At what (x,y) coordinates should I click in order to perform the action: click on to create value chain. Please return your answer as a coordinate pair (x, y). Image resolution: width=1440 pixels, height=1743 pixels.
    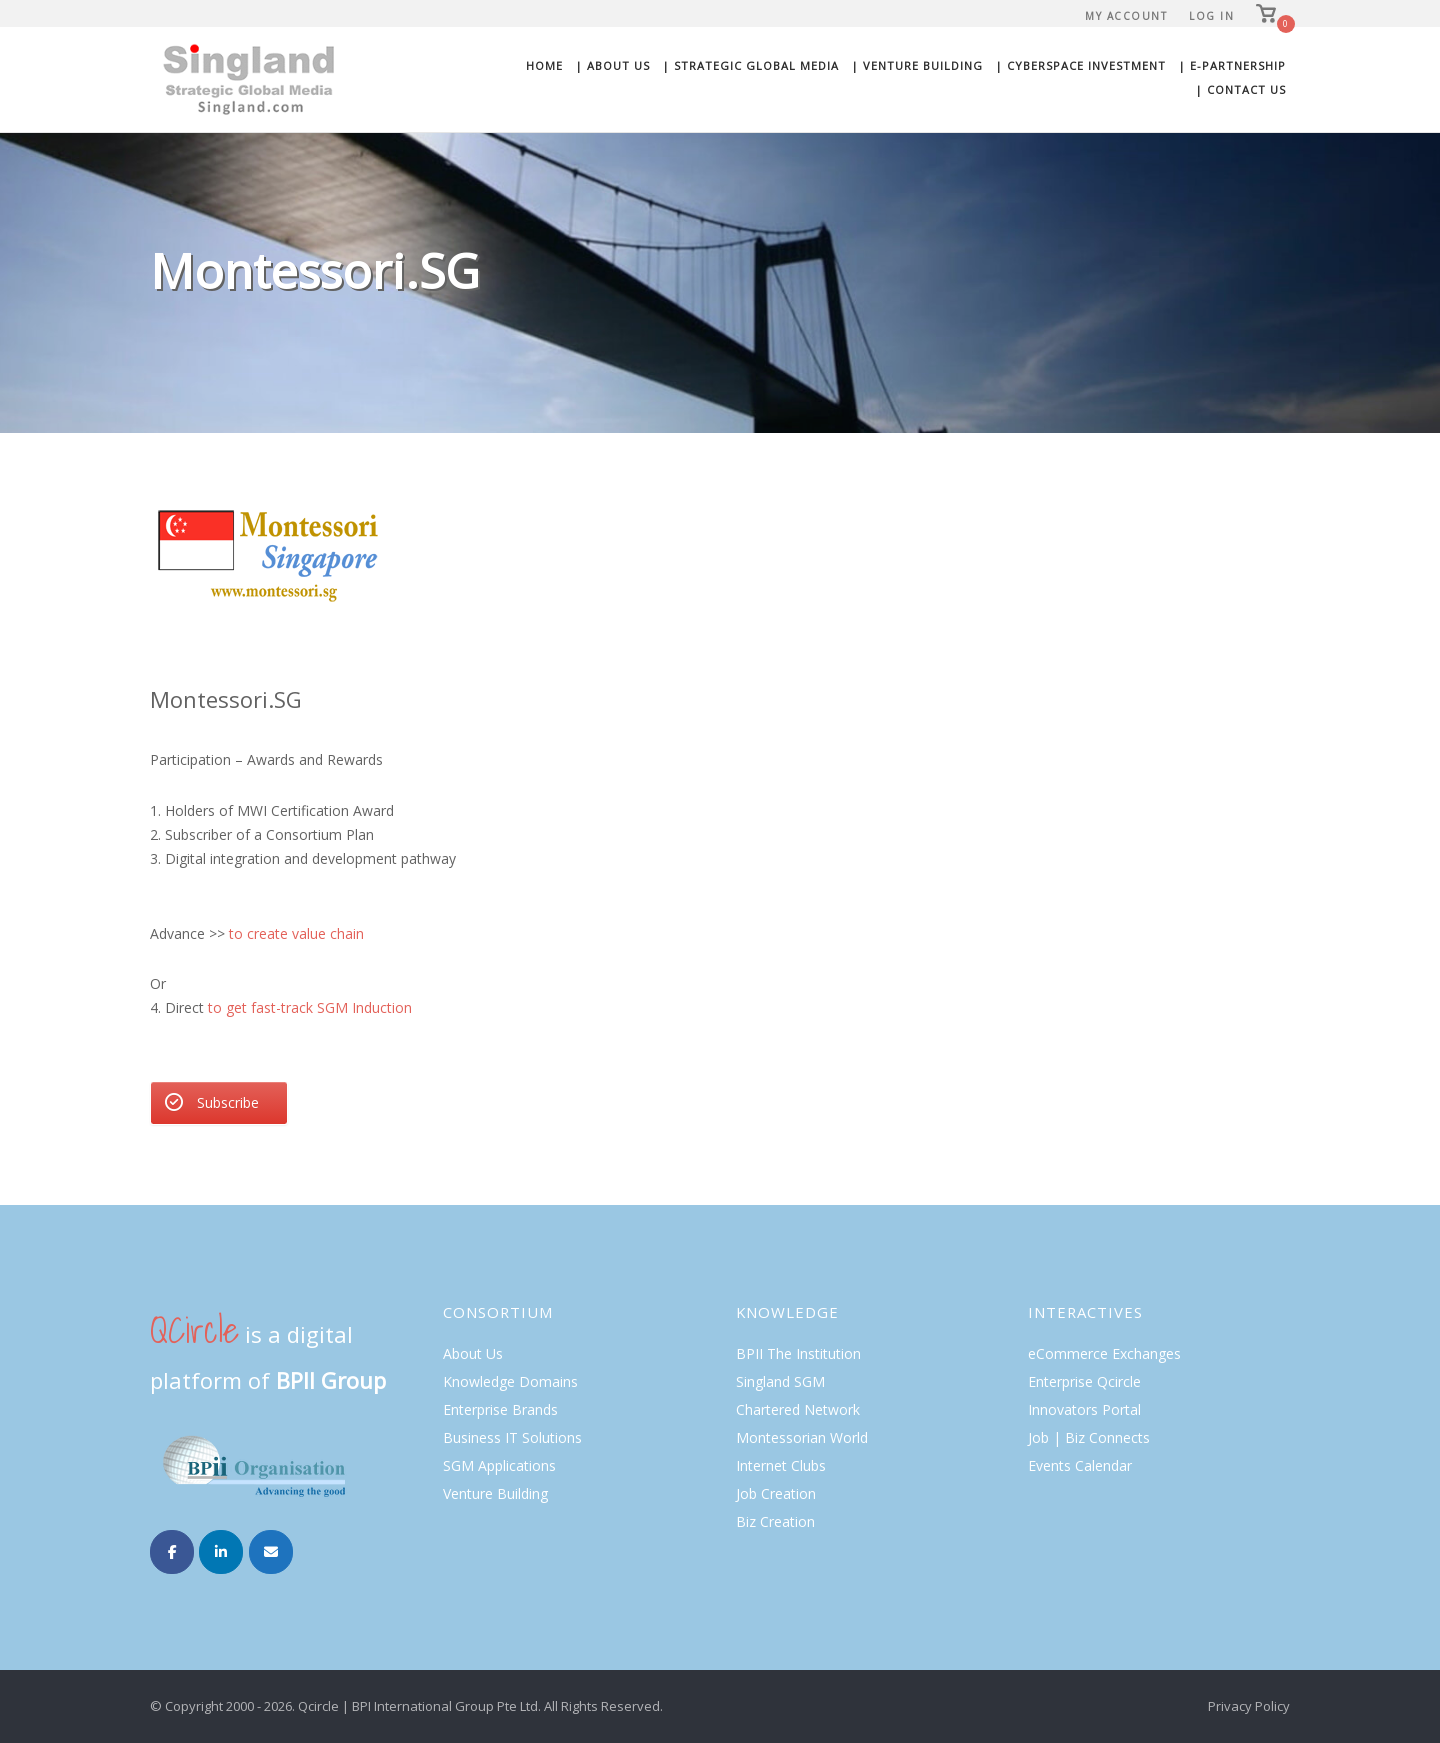
    Looking at the image, I should click on (296, 933).